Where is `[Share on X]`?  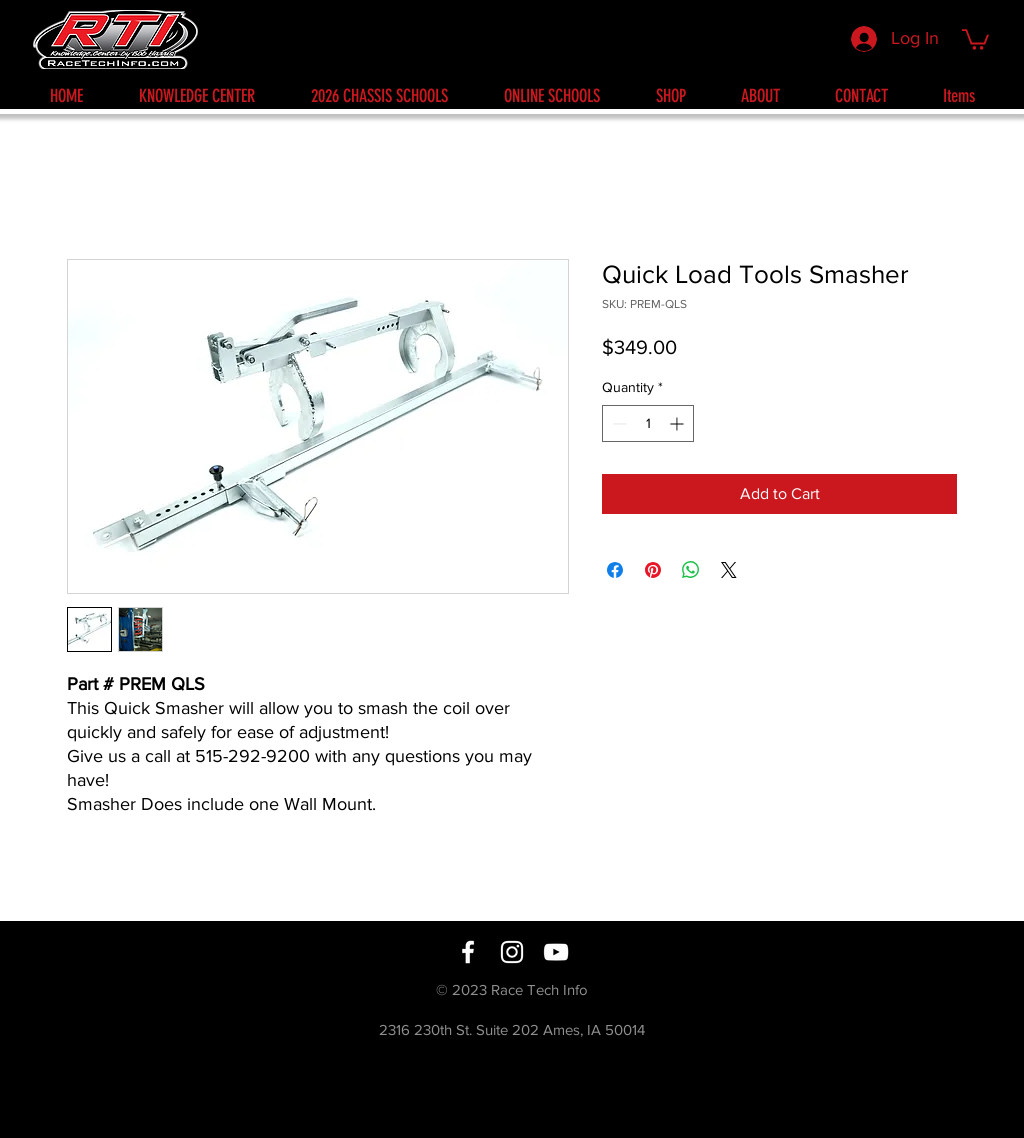 [Share on X] is located at coordinates (729, 570).